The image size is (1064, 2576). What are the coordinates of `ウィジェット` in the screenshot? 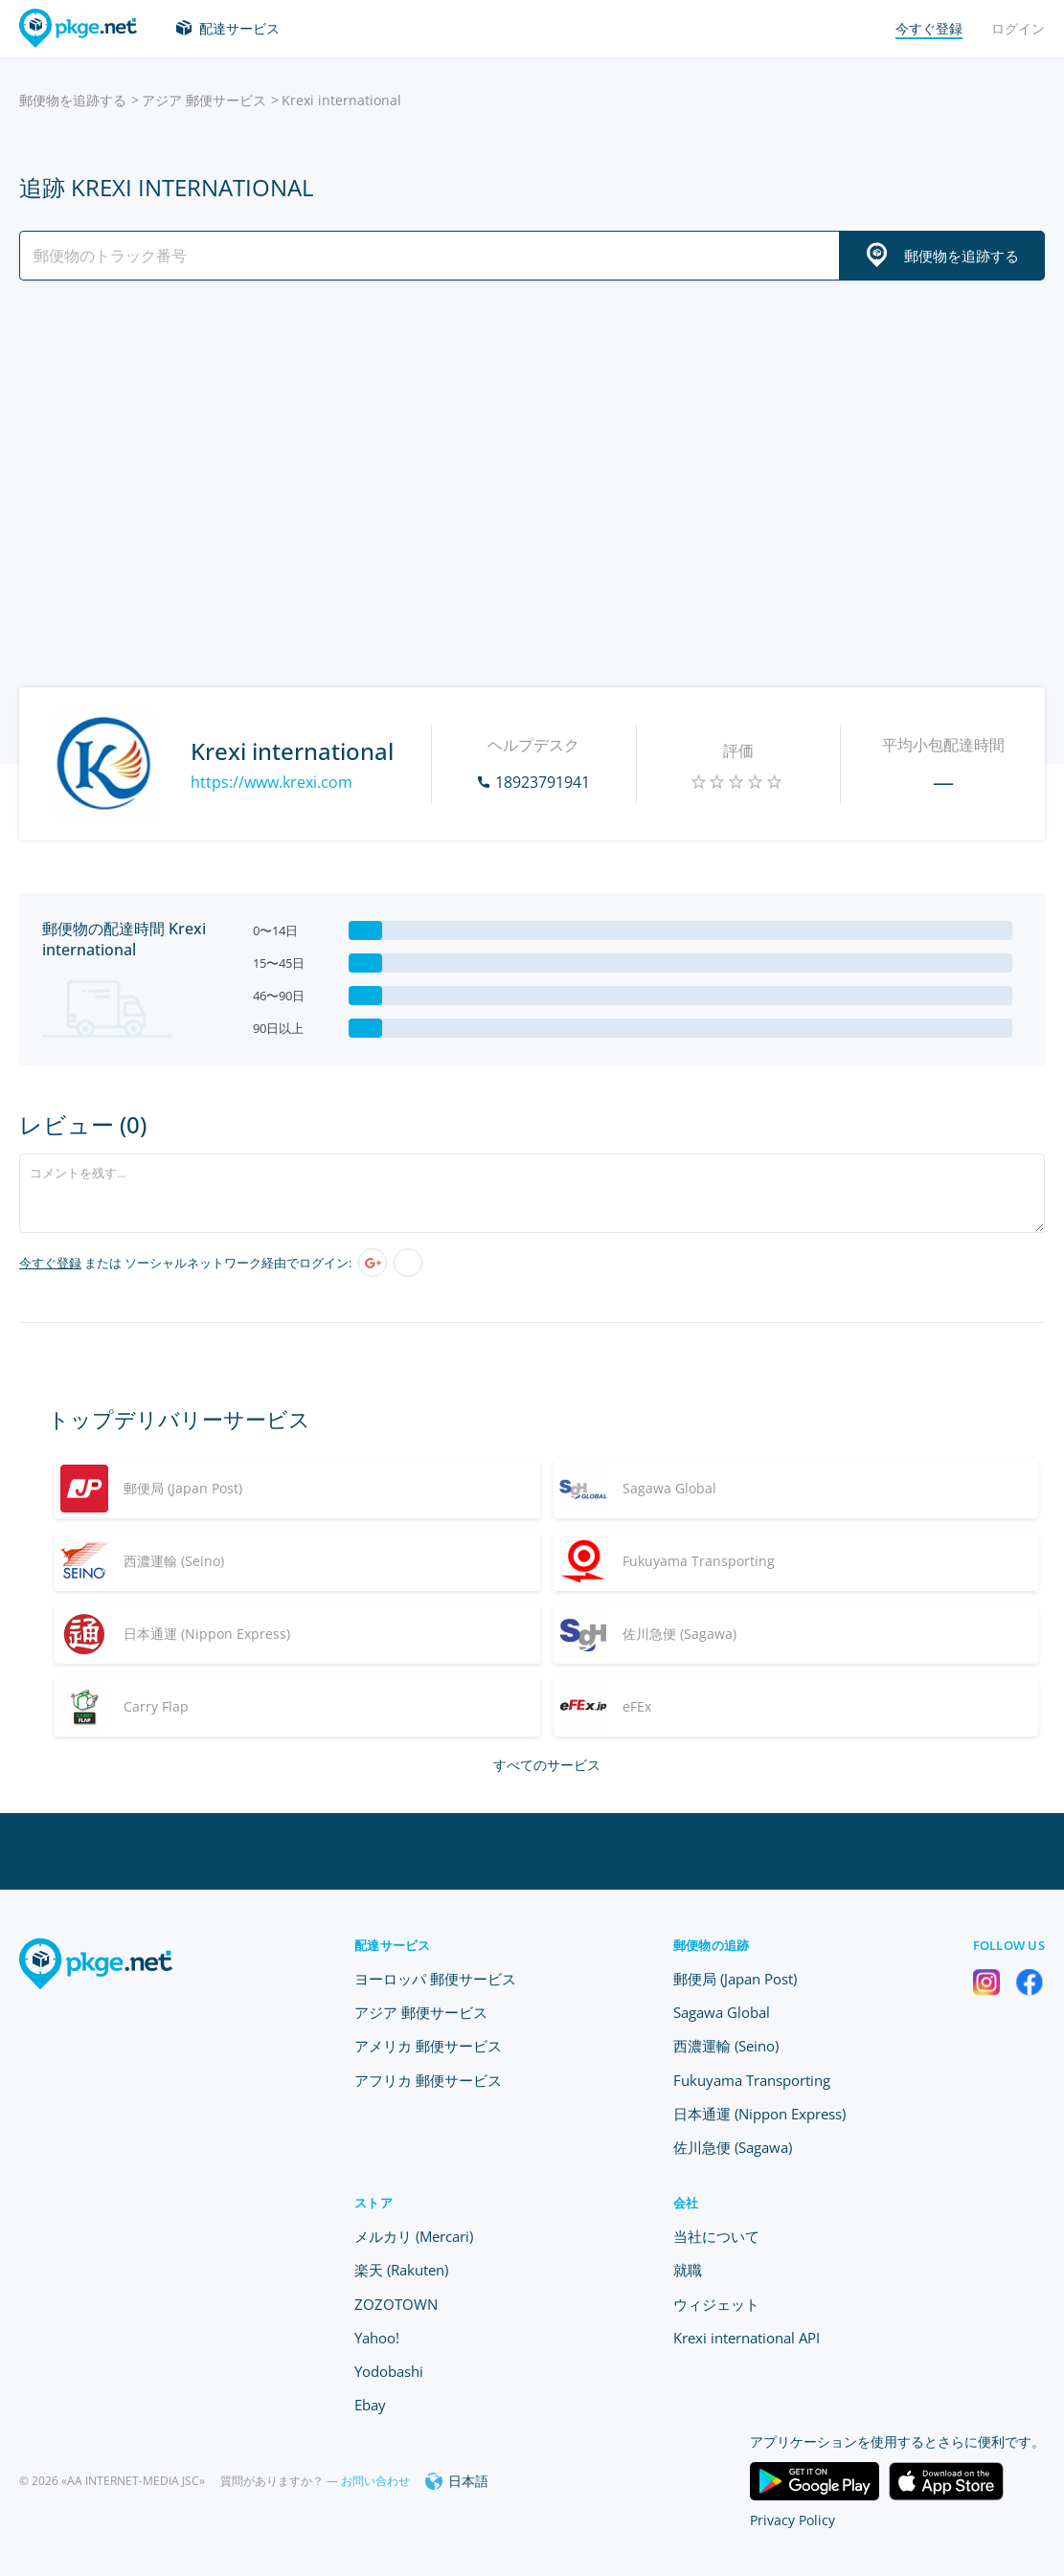 It's located at (716, 2304).